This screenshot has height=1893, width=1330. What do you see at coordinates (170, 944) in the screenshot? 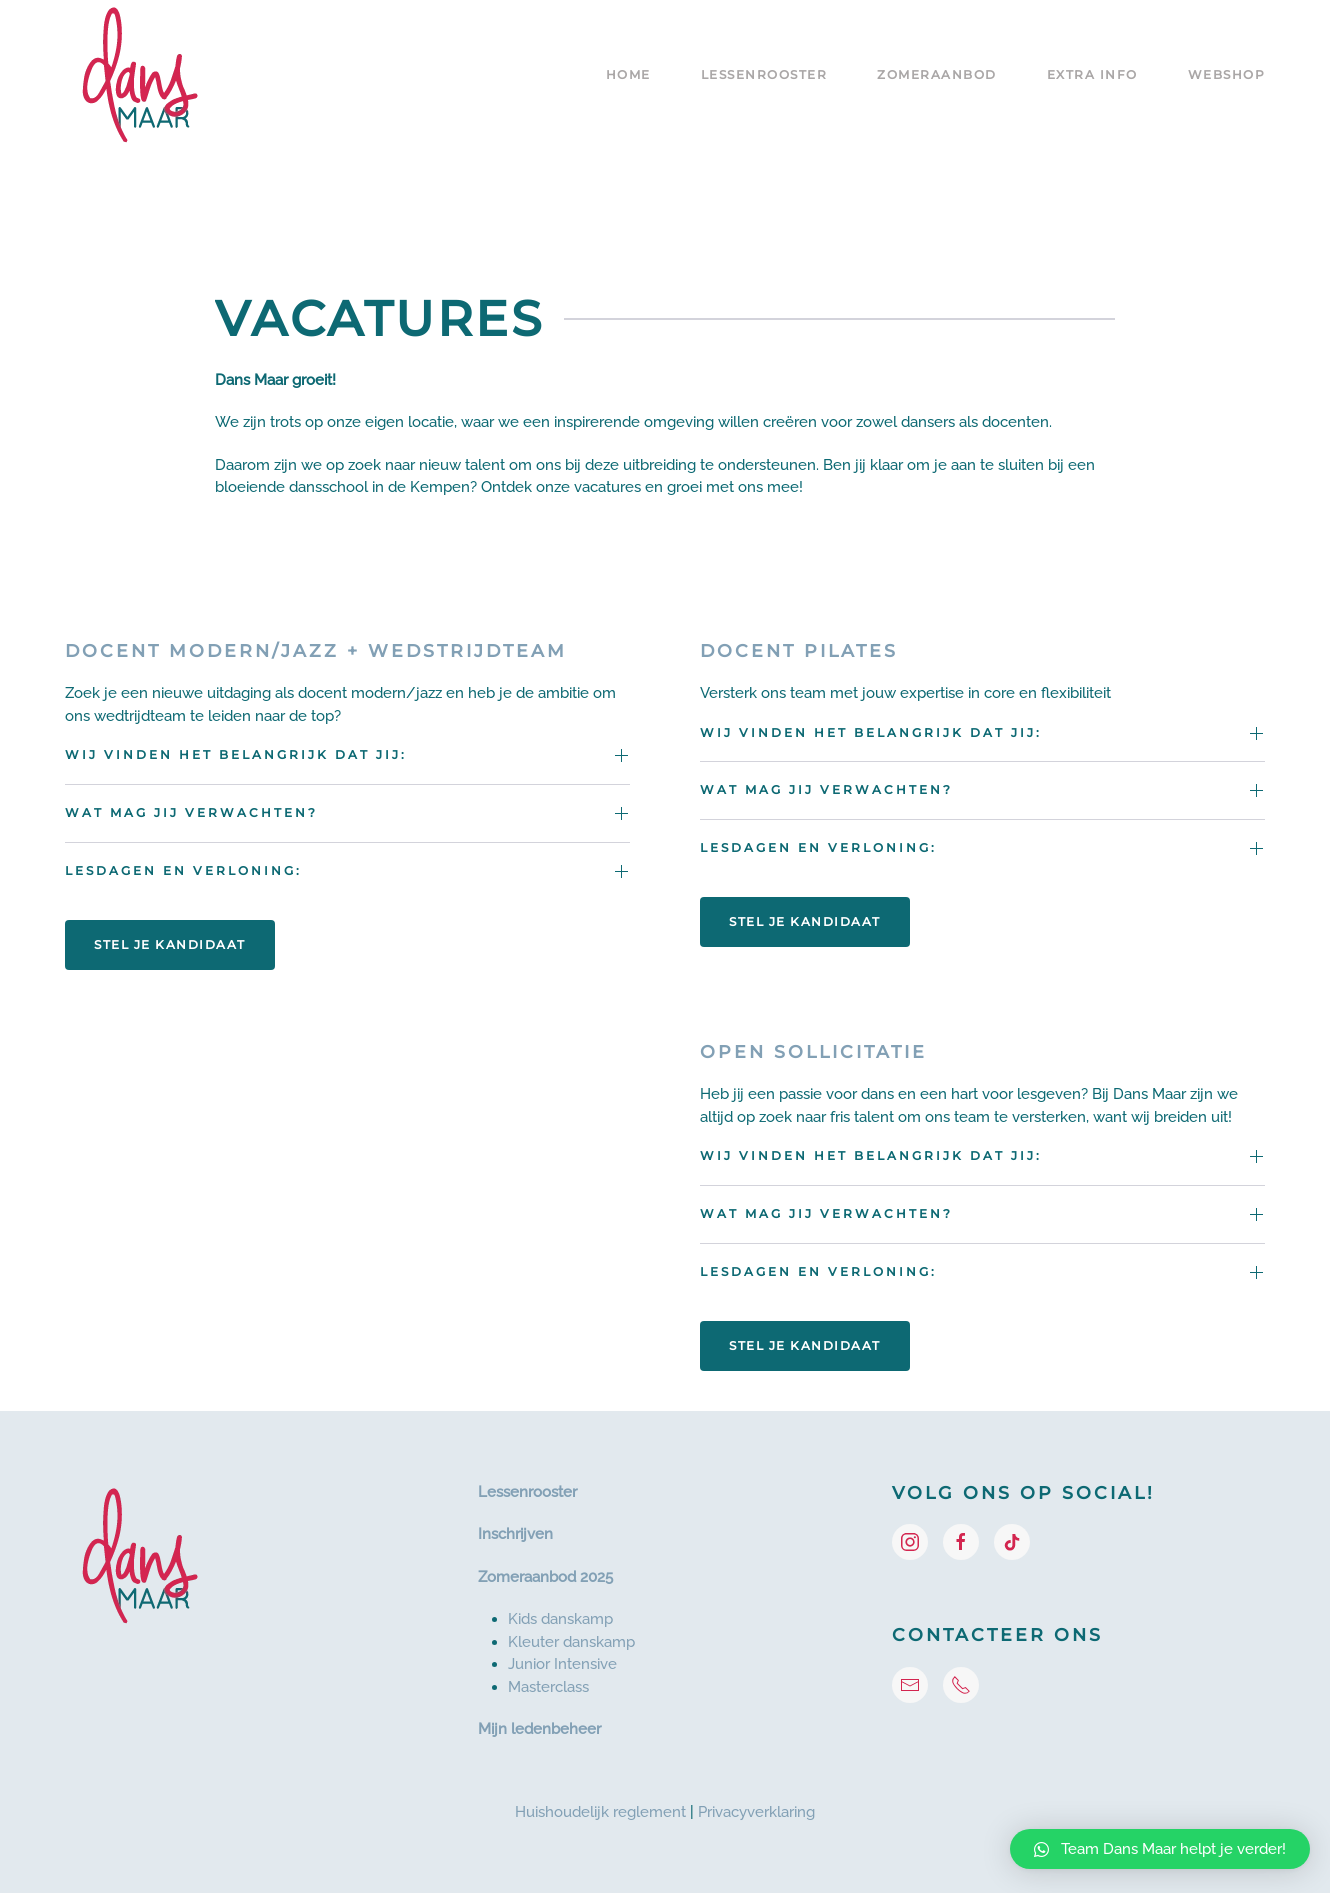
I see `Stel je kandidaat` at bounding box center [170, 944].